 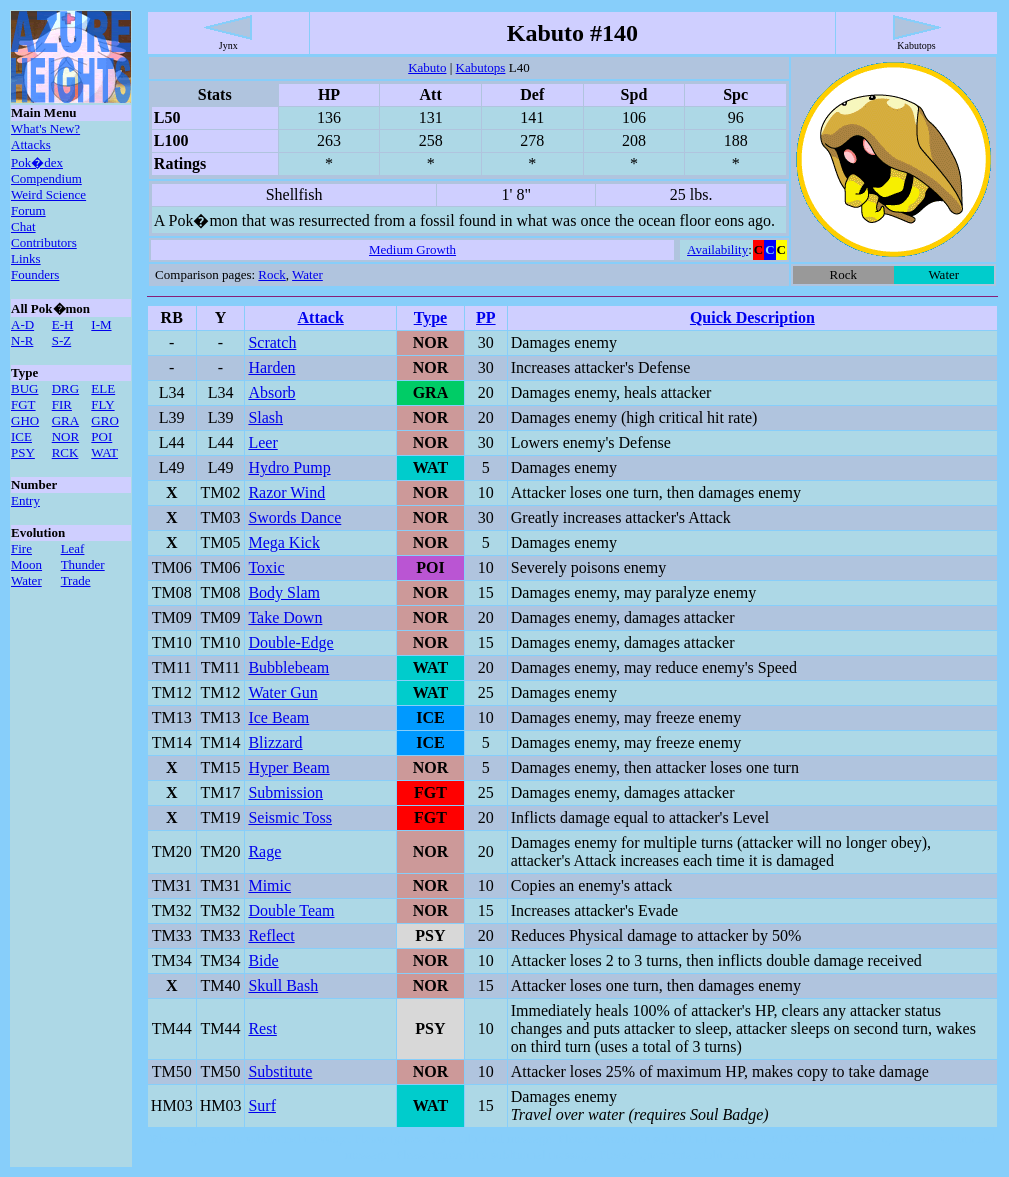 What do you see at coordinates (23, 226) in the screenshot?
I see `Chat` at bounding box center [23, 226].